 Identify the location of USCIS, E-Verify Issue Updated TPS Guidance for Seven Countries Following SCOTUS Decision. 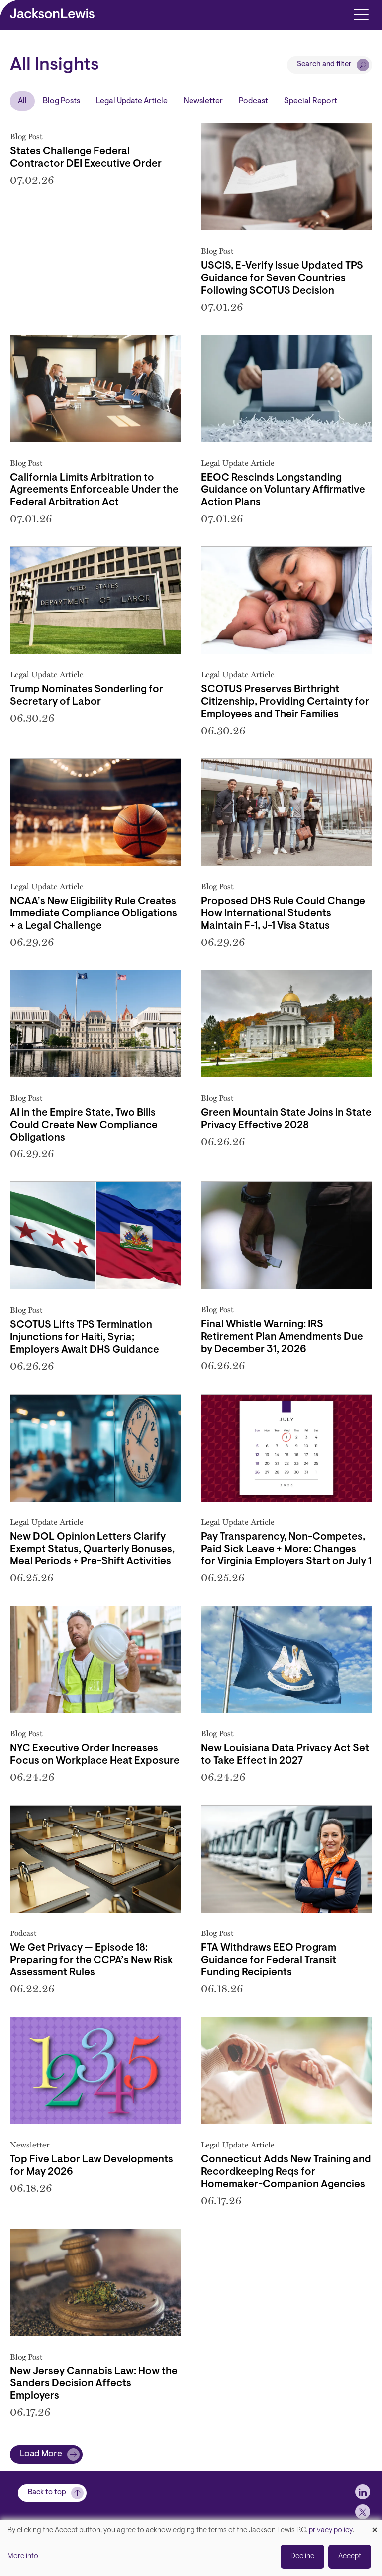
(282, 278).